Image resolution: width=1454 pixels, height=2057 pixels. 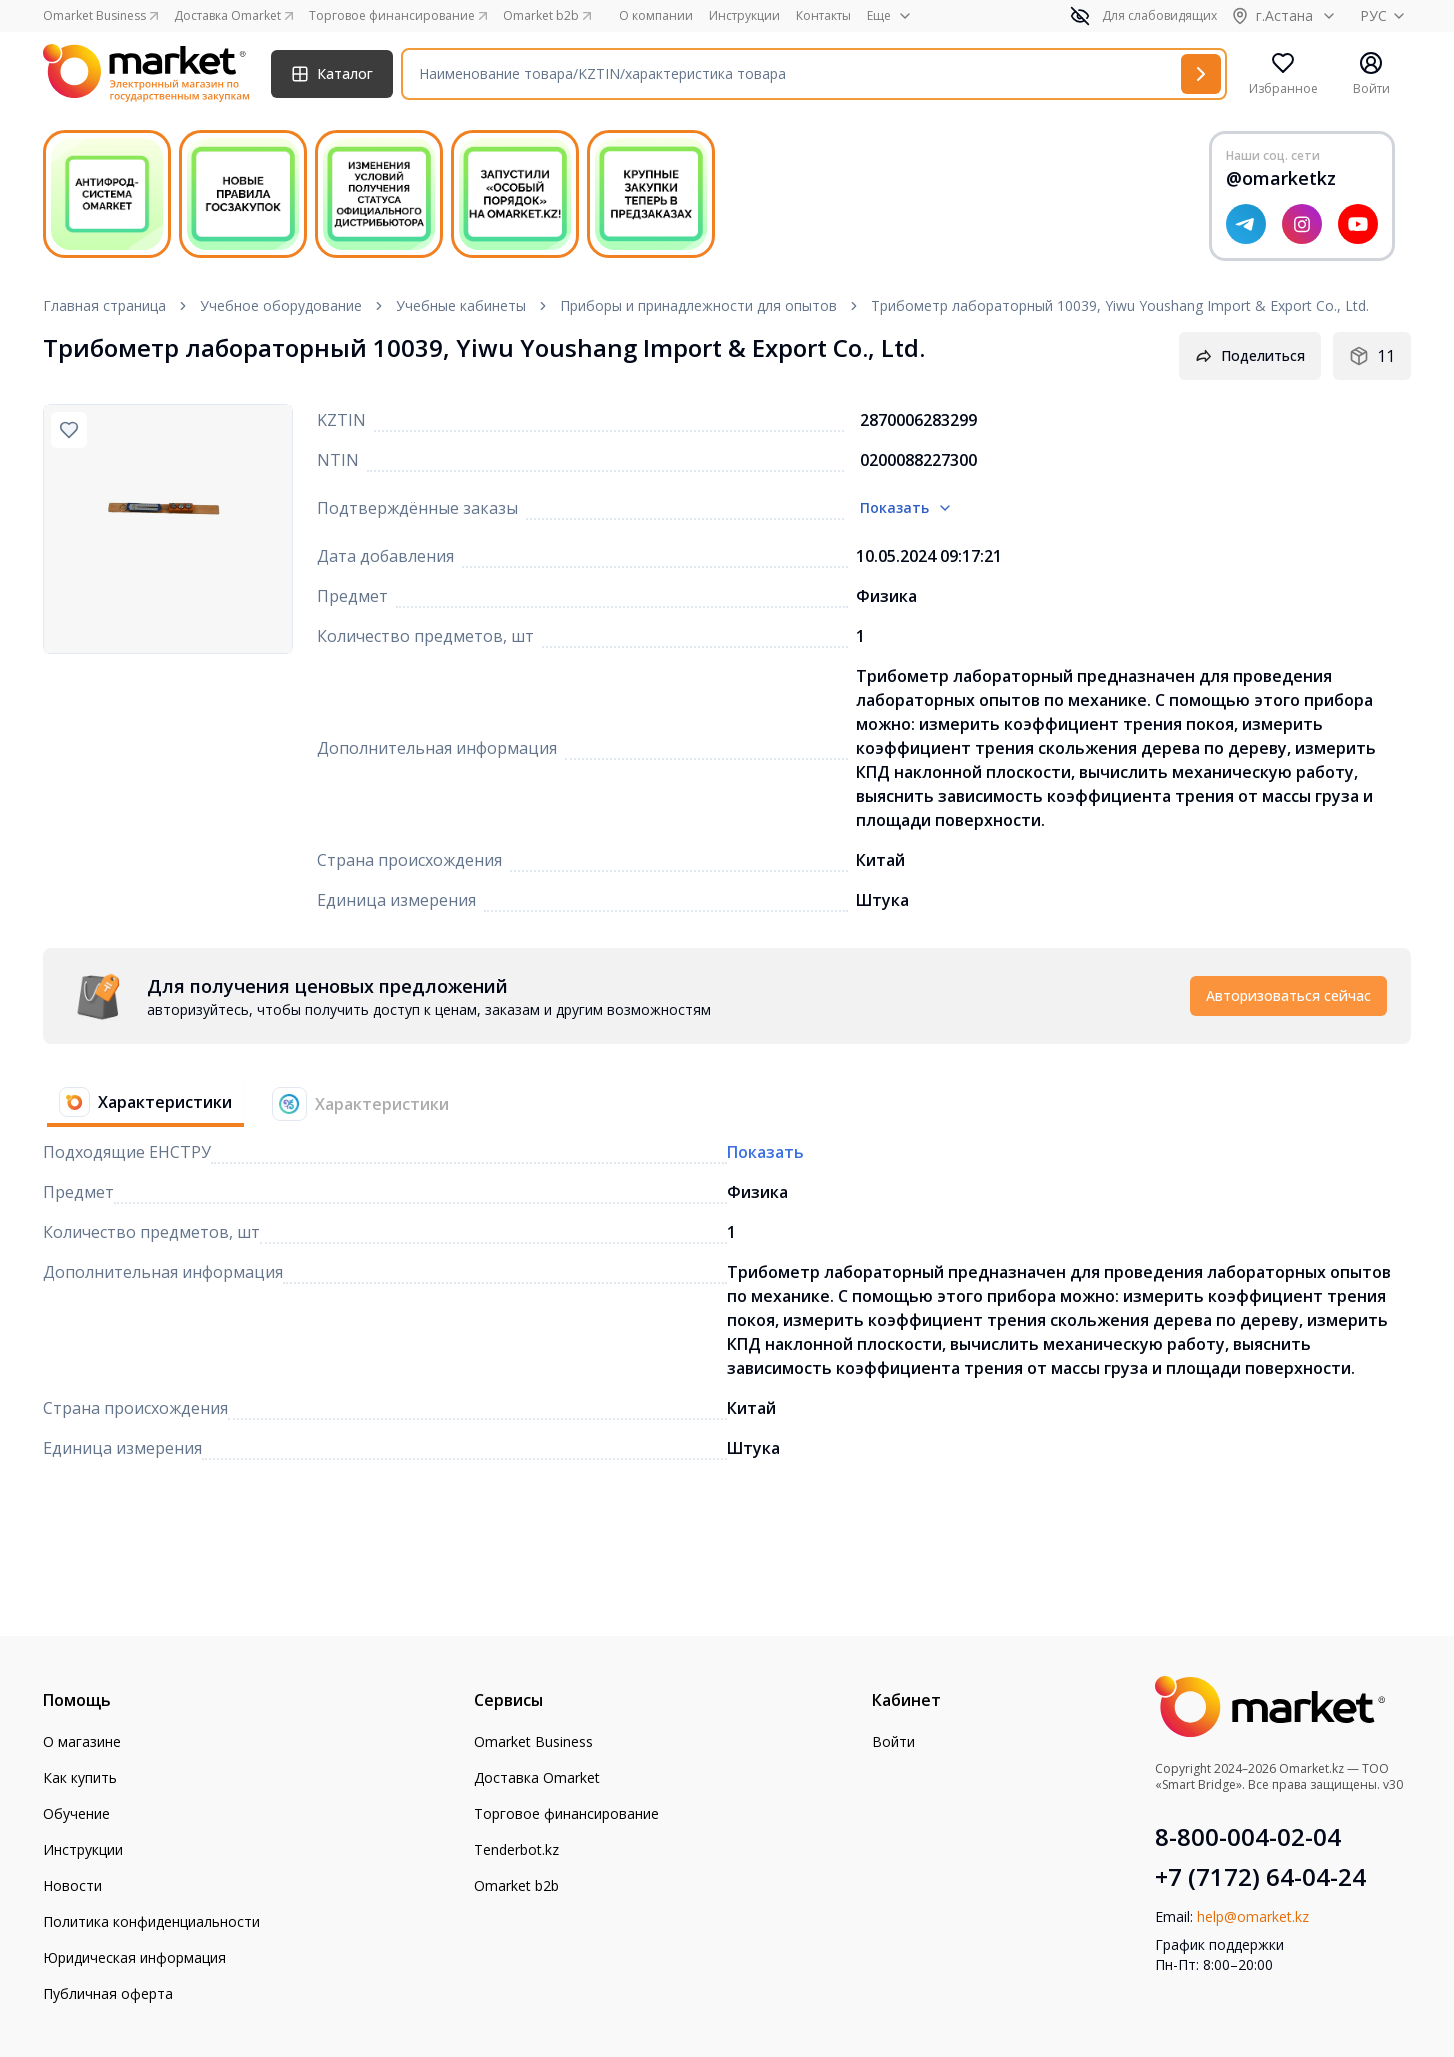 What do you see at coordinates (104, 305) in the screenshot?
I see `Главная страница` at bounding box center [104, 305].